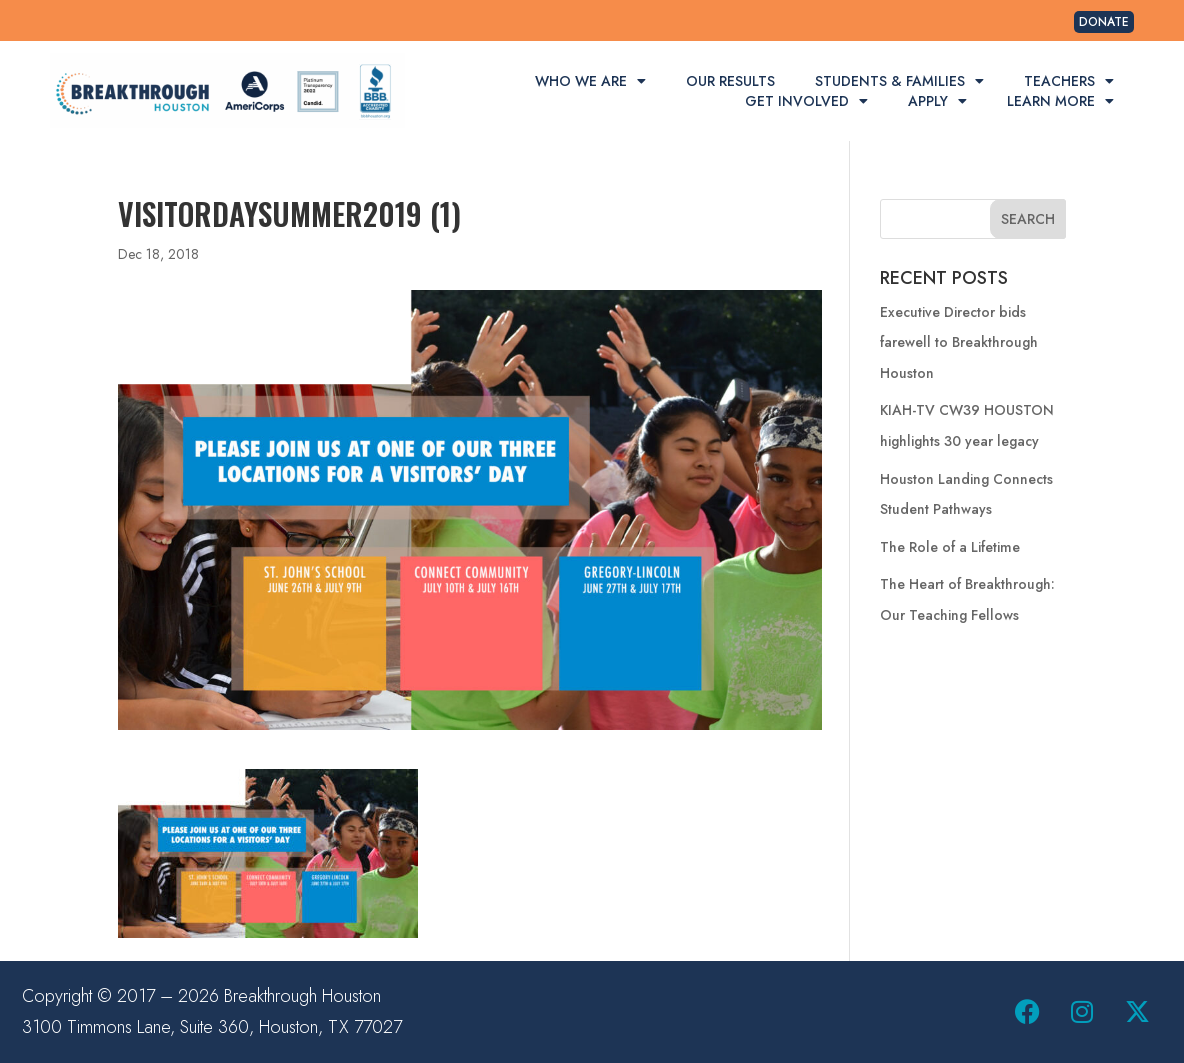  What do you see at coordinates (937, 101) in the screenshot?
I see `Apply` at bounding box center [937, 101].